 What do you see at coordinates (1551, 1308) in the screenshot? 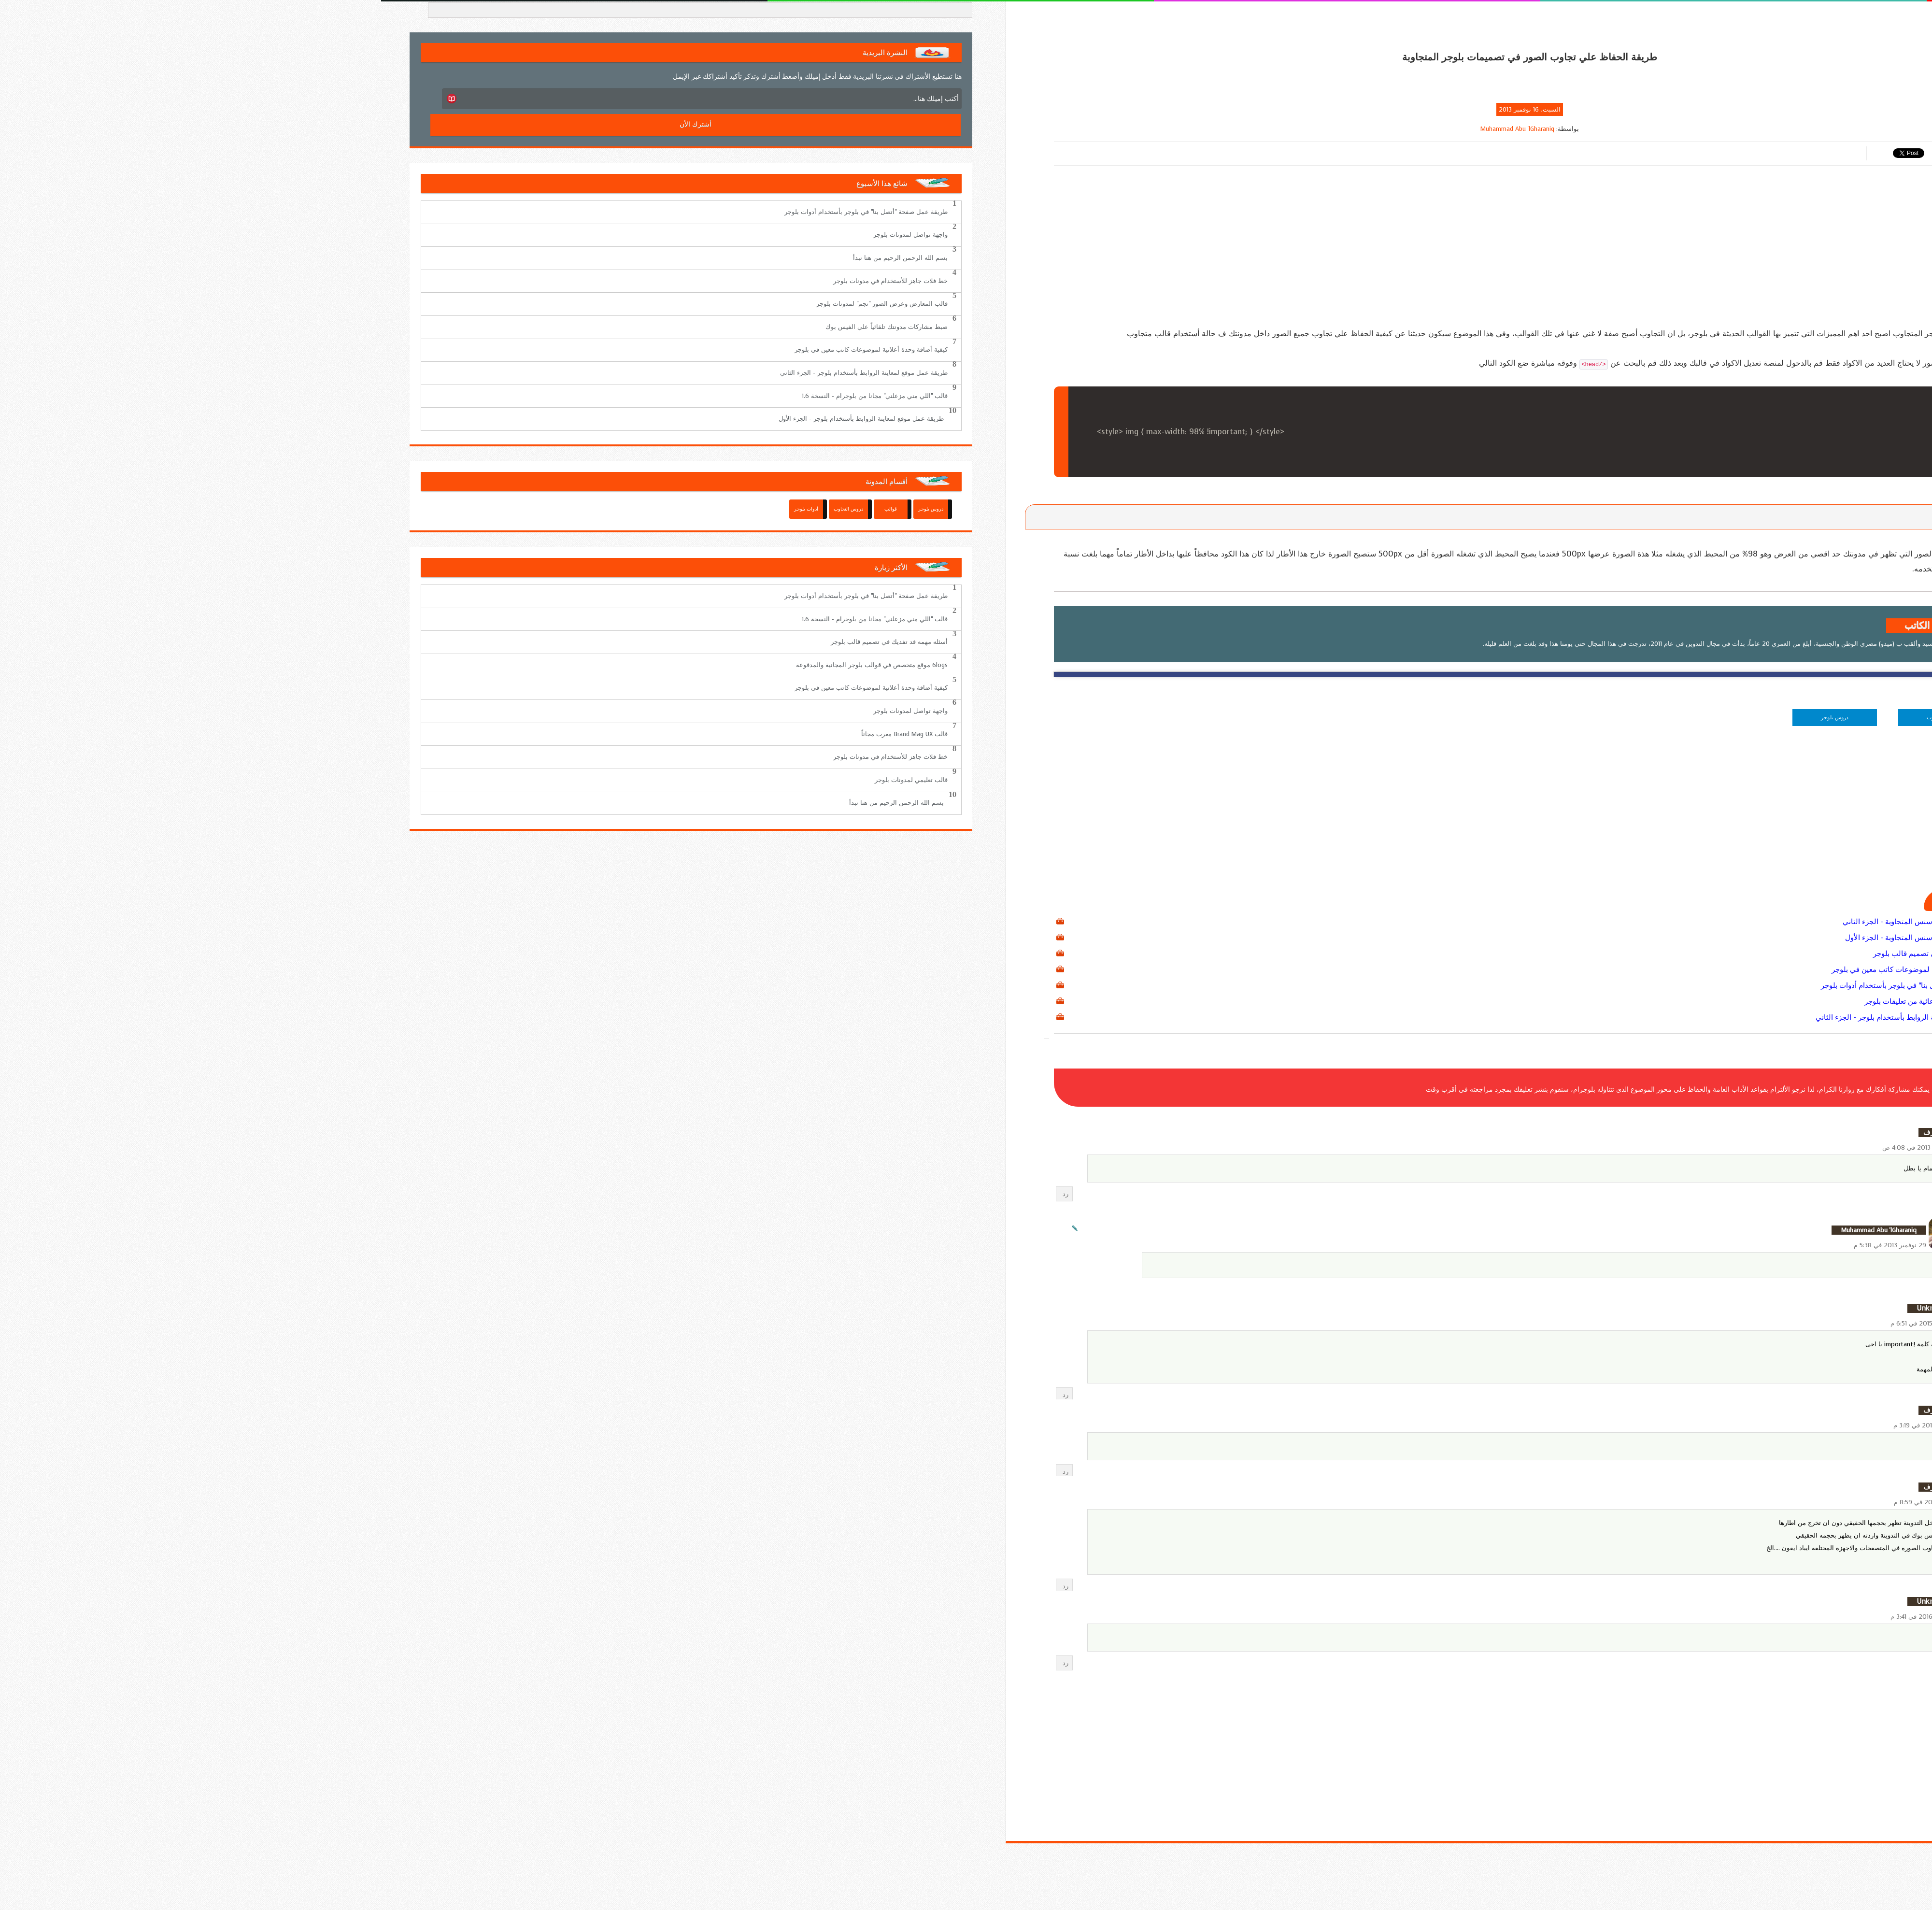
I see `Unknown` at bounding box center [1551, 1308].